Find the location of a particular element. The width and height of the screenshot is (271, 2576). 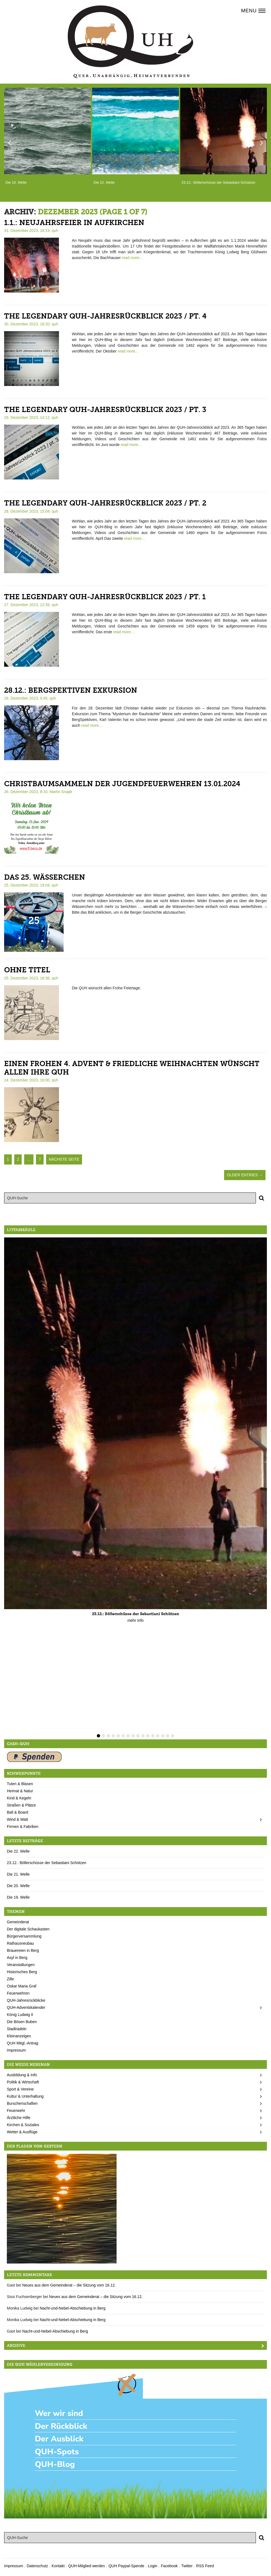

The legendary QUH-Jahresrückblick 2023 / pt. 3 is located at coordinates (105, 409).